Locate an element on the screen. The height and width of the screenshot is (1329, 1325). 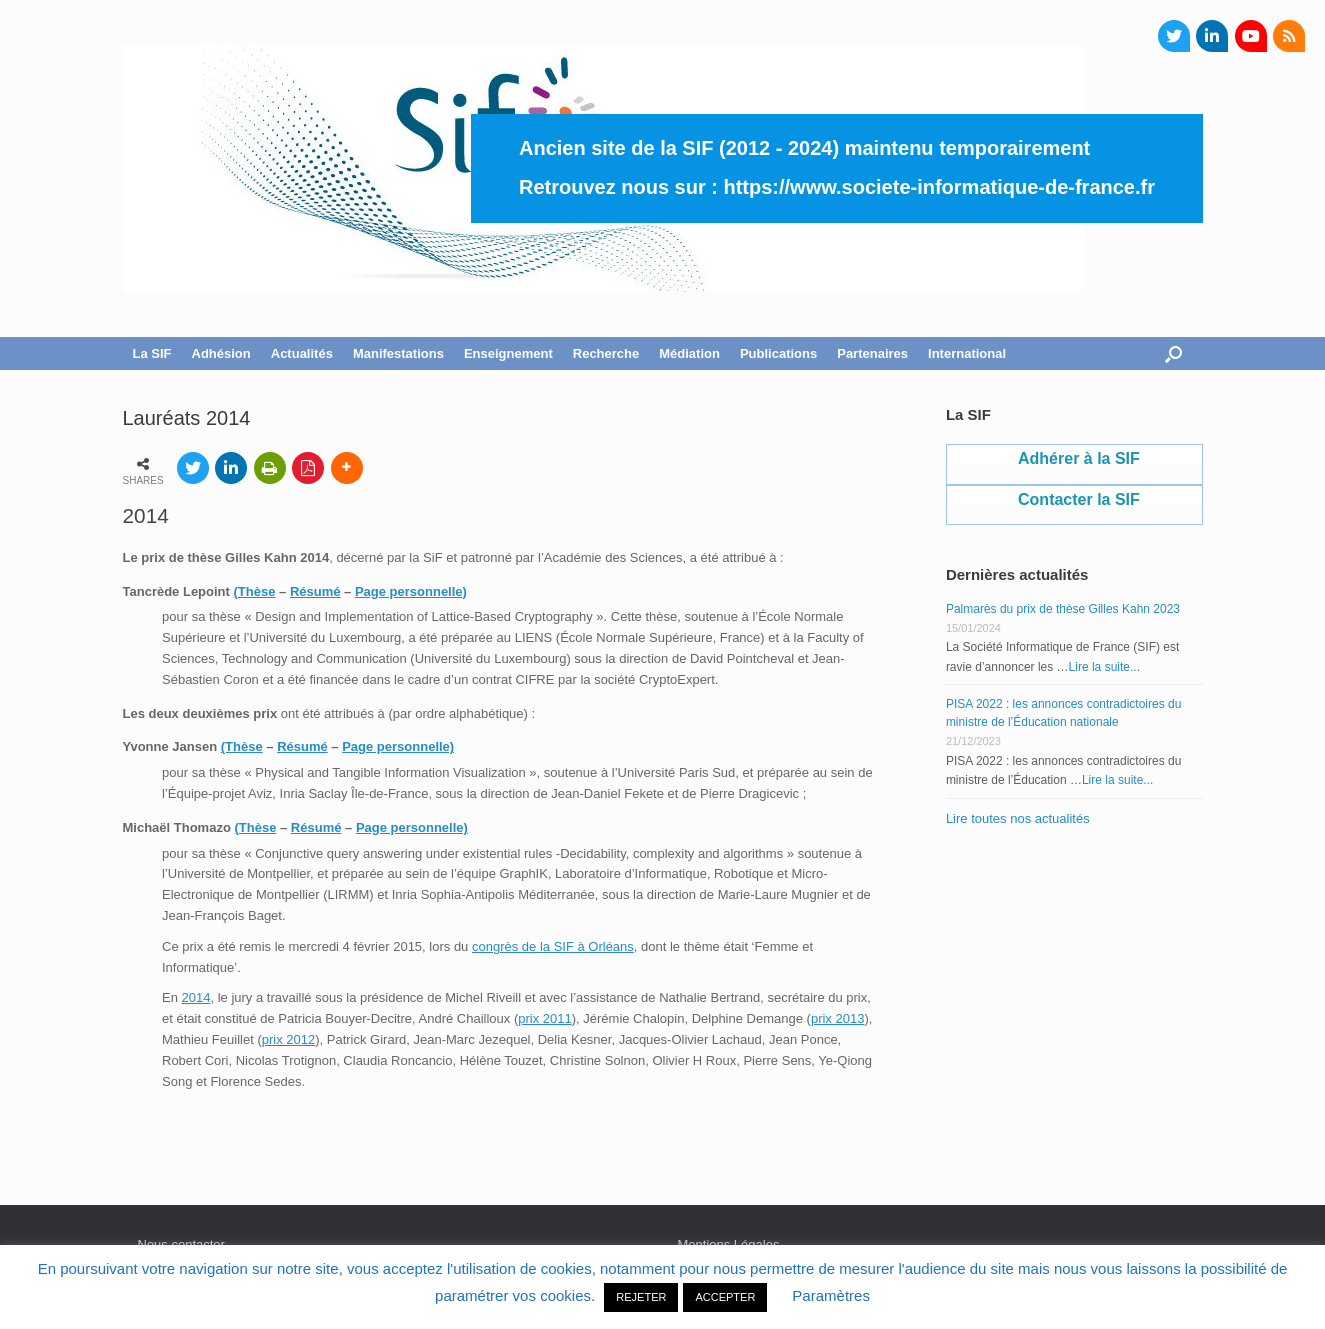
https://www.societe-informatique-de-france.fr is located at coordinates (939, 187).